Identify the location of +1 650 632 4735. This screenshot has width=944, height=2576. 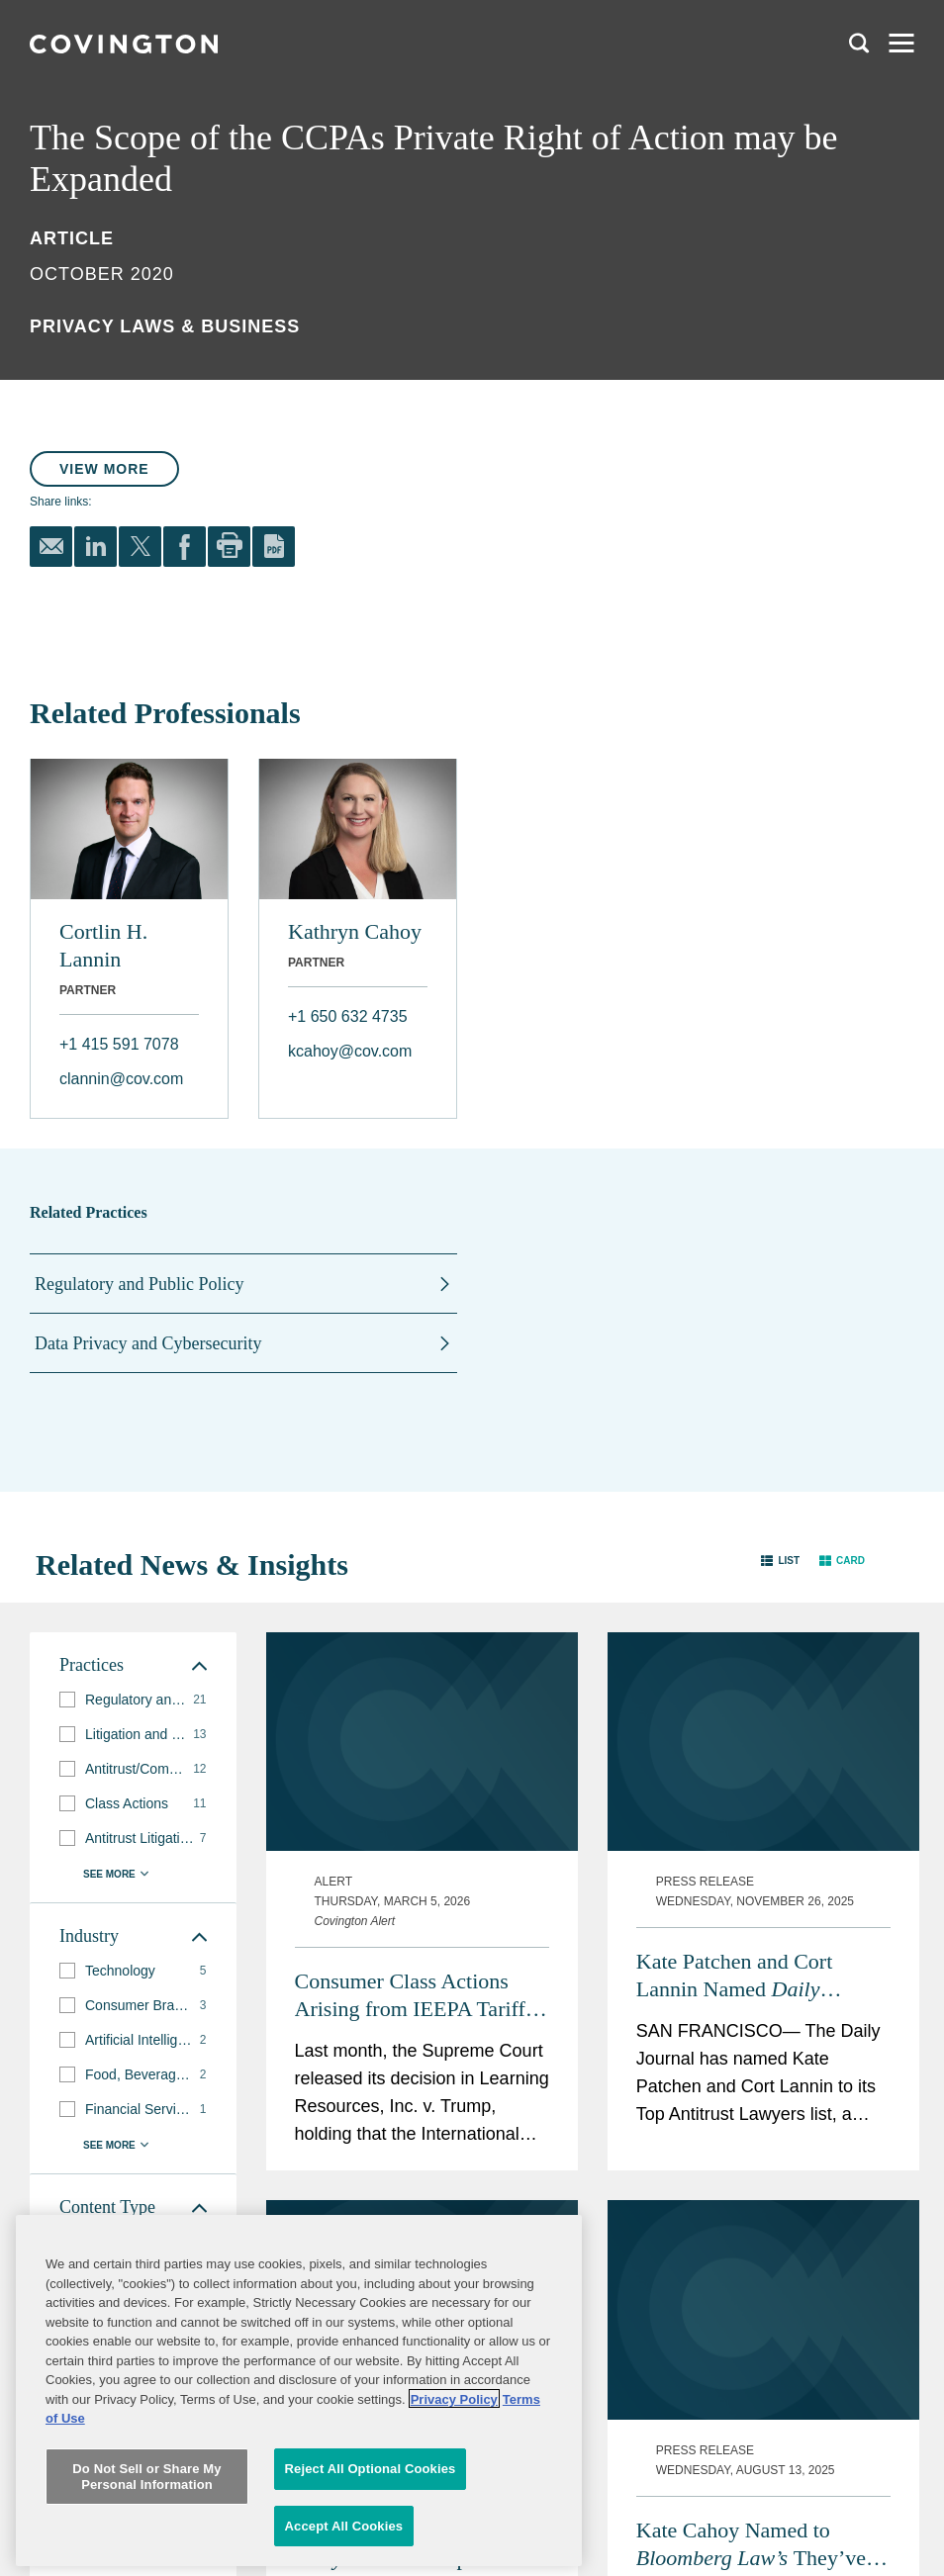
(348, 1016).